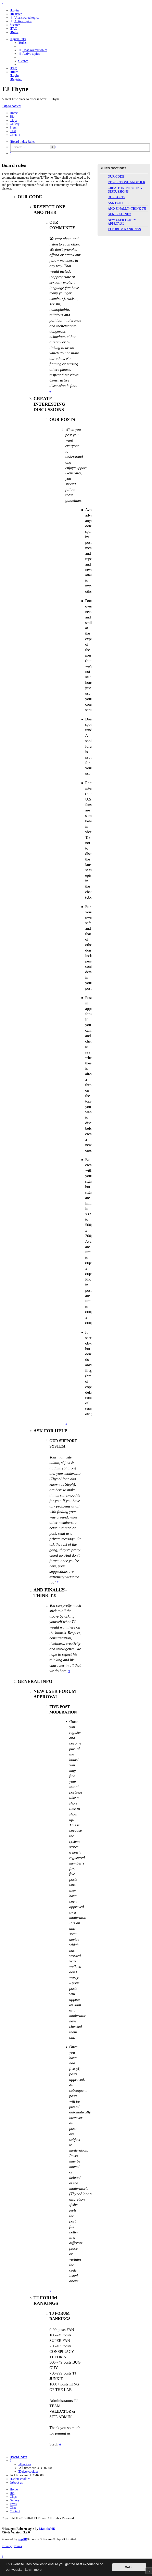  Describe the element at coordinates (126, 182) in the screenshot. I see `RESPECT ONE ANOTHER` at that location.